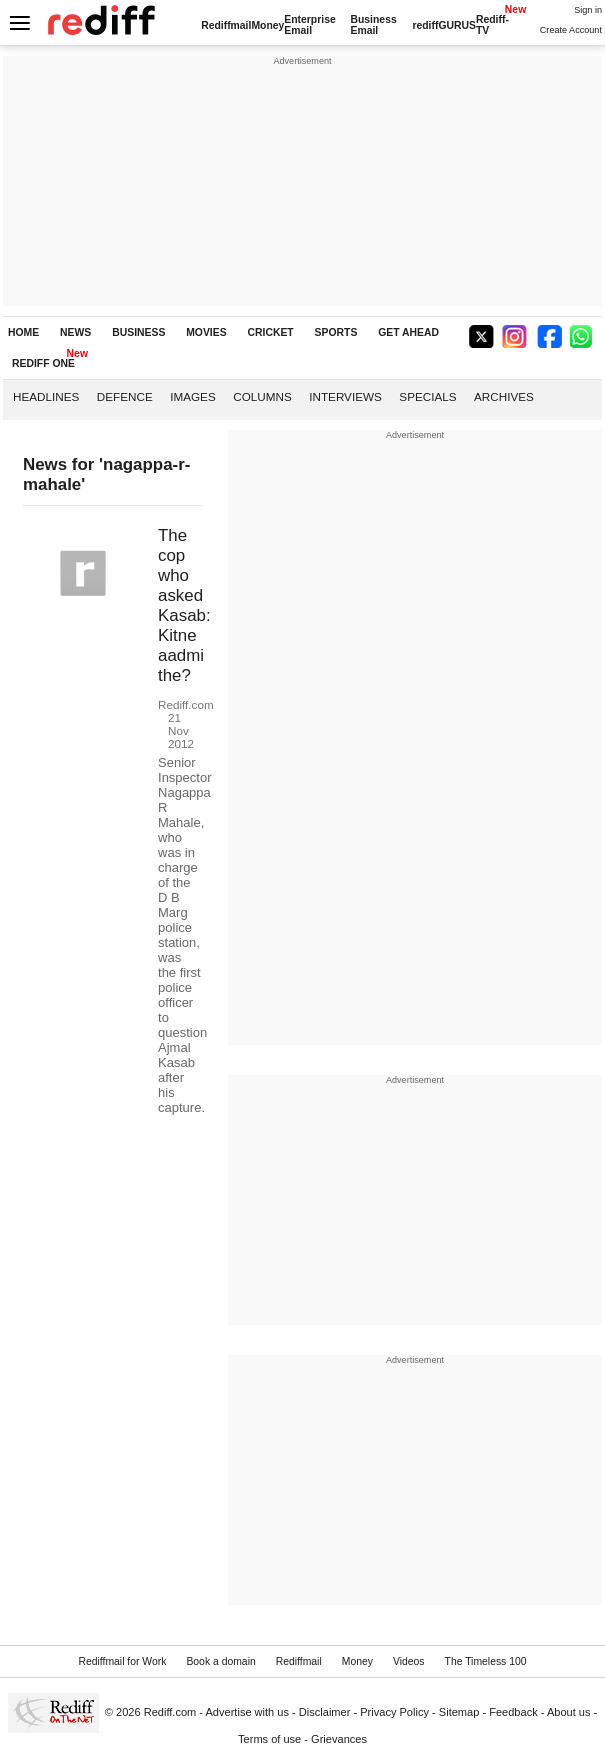 The height and width of the screenshot is (1760, 605). I want to click on Columns, so click(262, 396).